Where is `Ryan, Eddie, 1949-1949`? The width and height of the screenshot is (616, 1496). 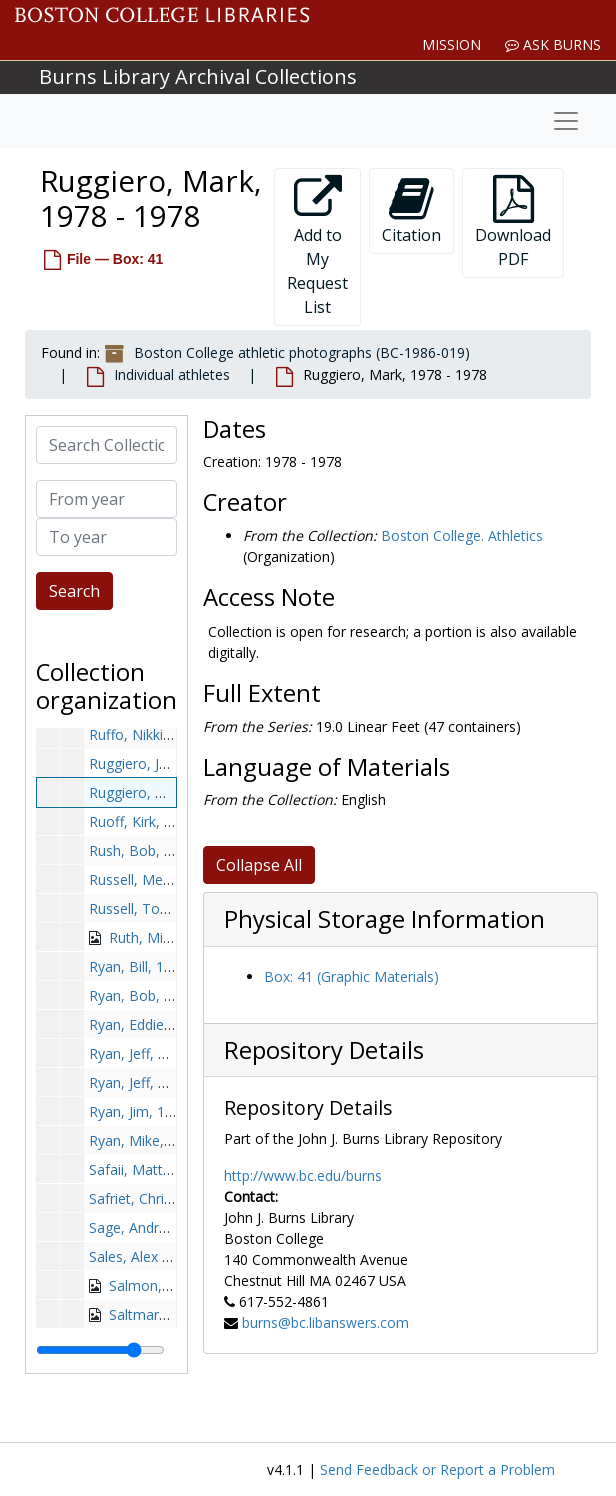 Ryan, Eddie, 1949-1949 is located at coordinates (165, 1024).